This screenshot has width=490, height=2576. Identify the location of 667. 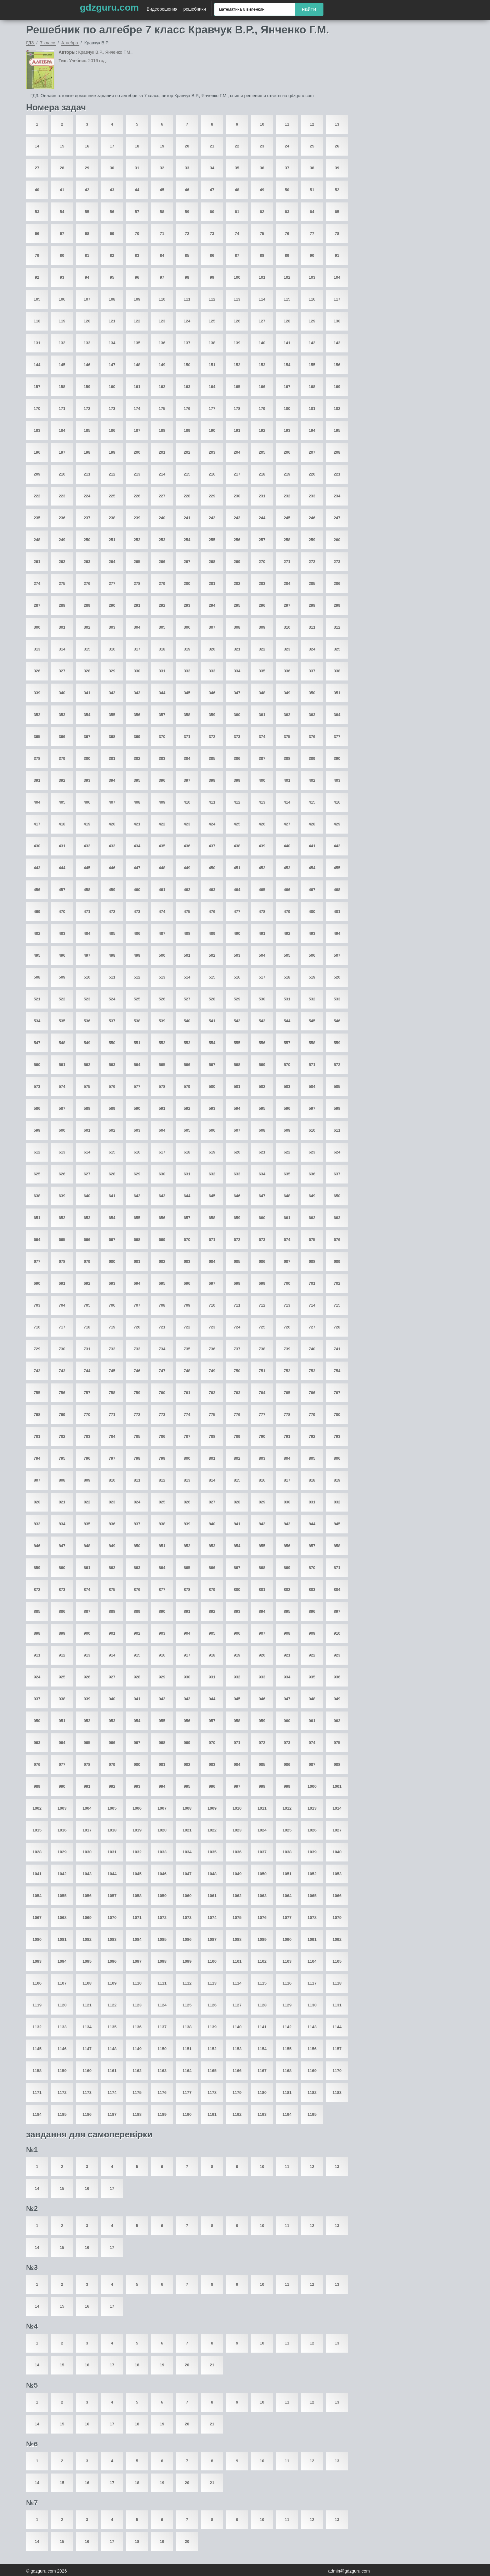
(112, 1239).